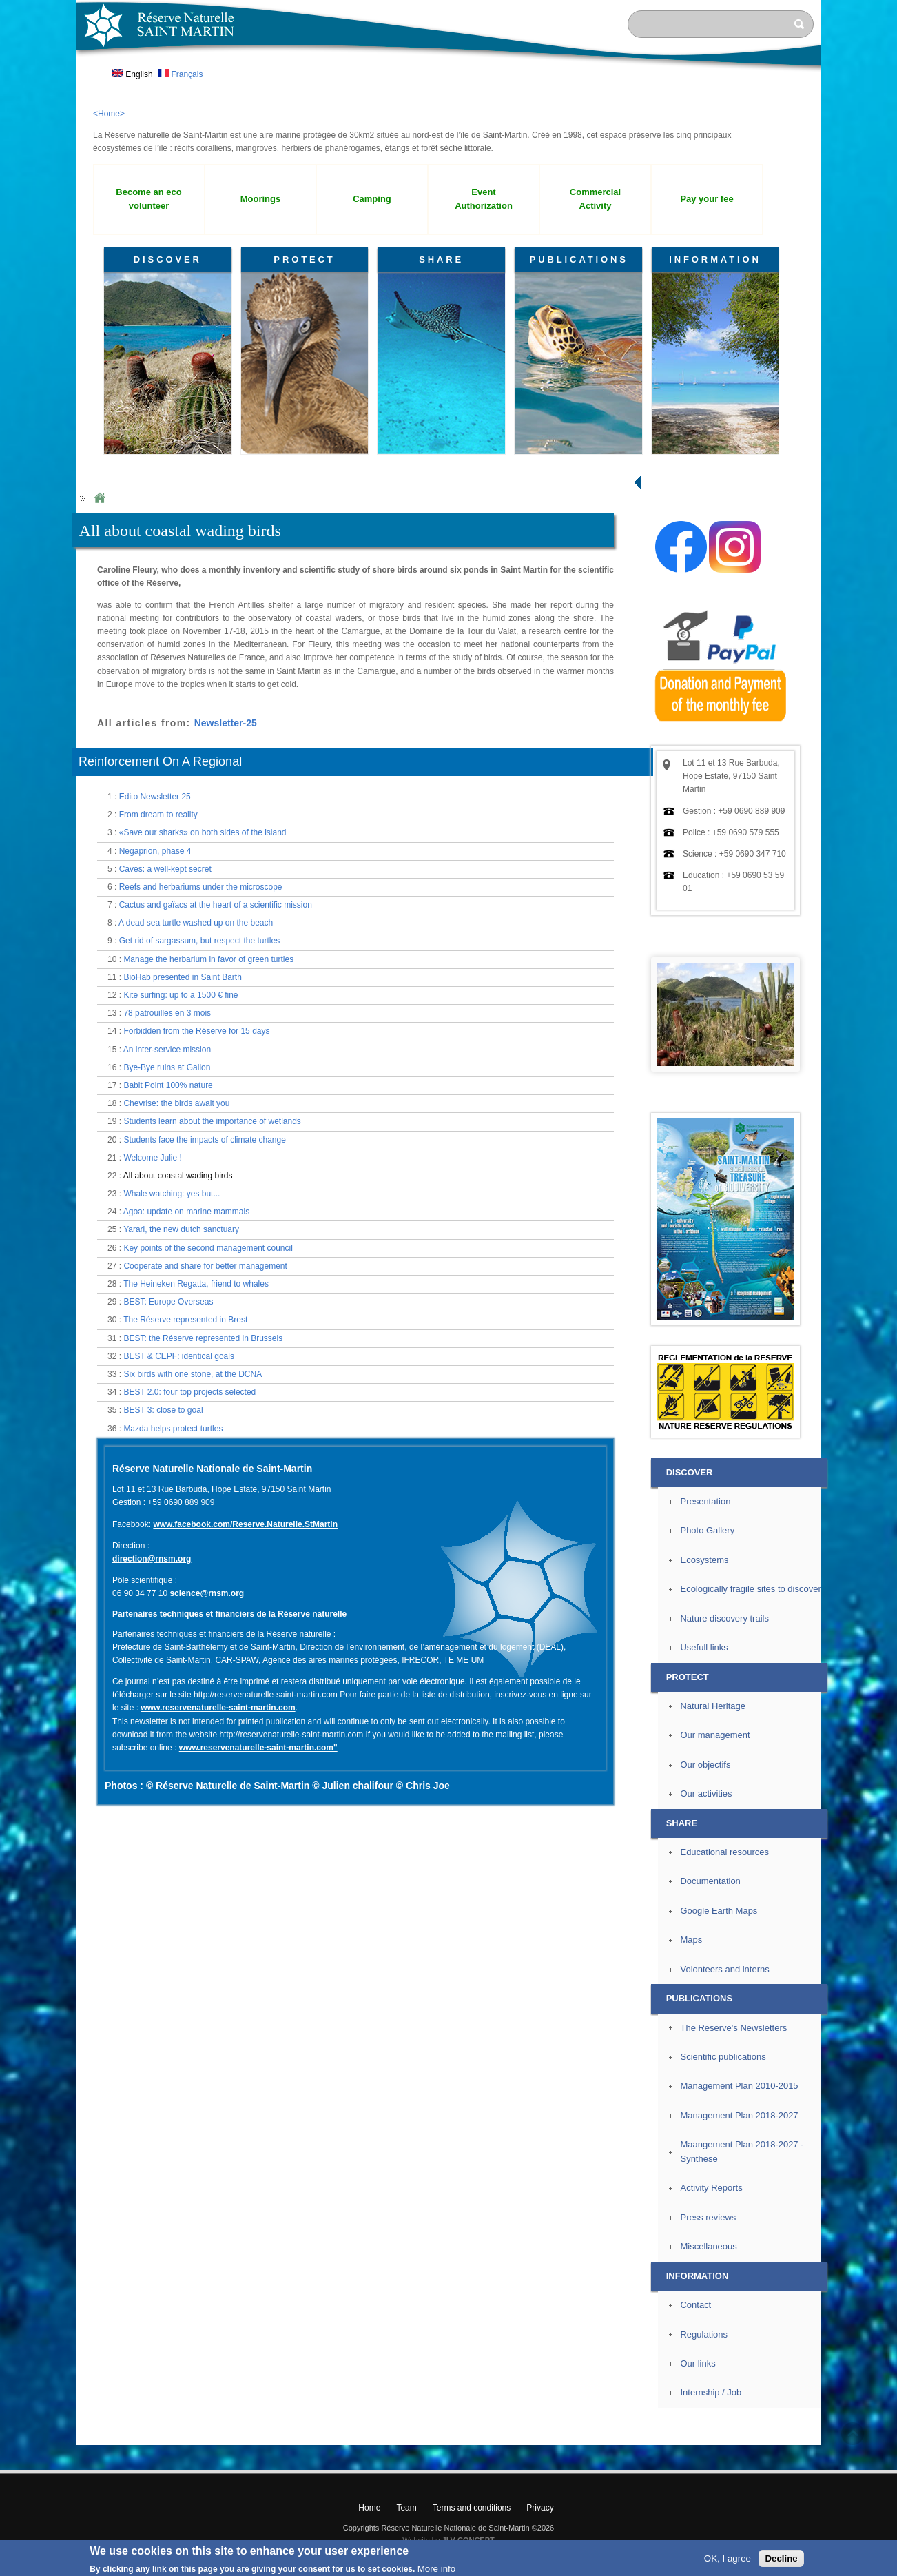 The image size is (897, 2576). Describe the element at coordinates (472, 2508) in the screenshot. I see `Terms and conditions` at that location.